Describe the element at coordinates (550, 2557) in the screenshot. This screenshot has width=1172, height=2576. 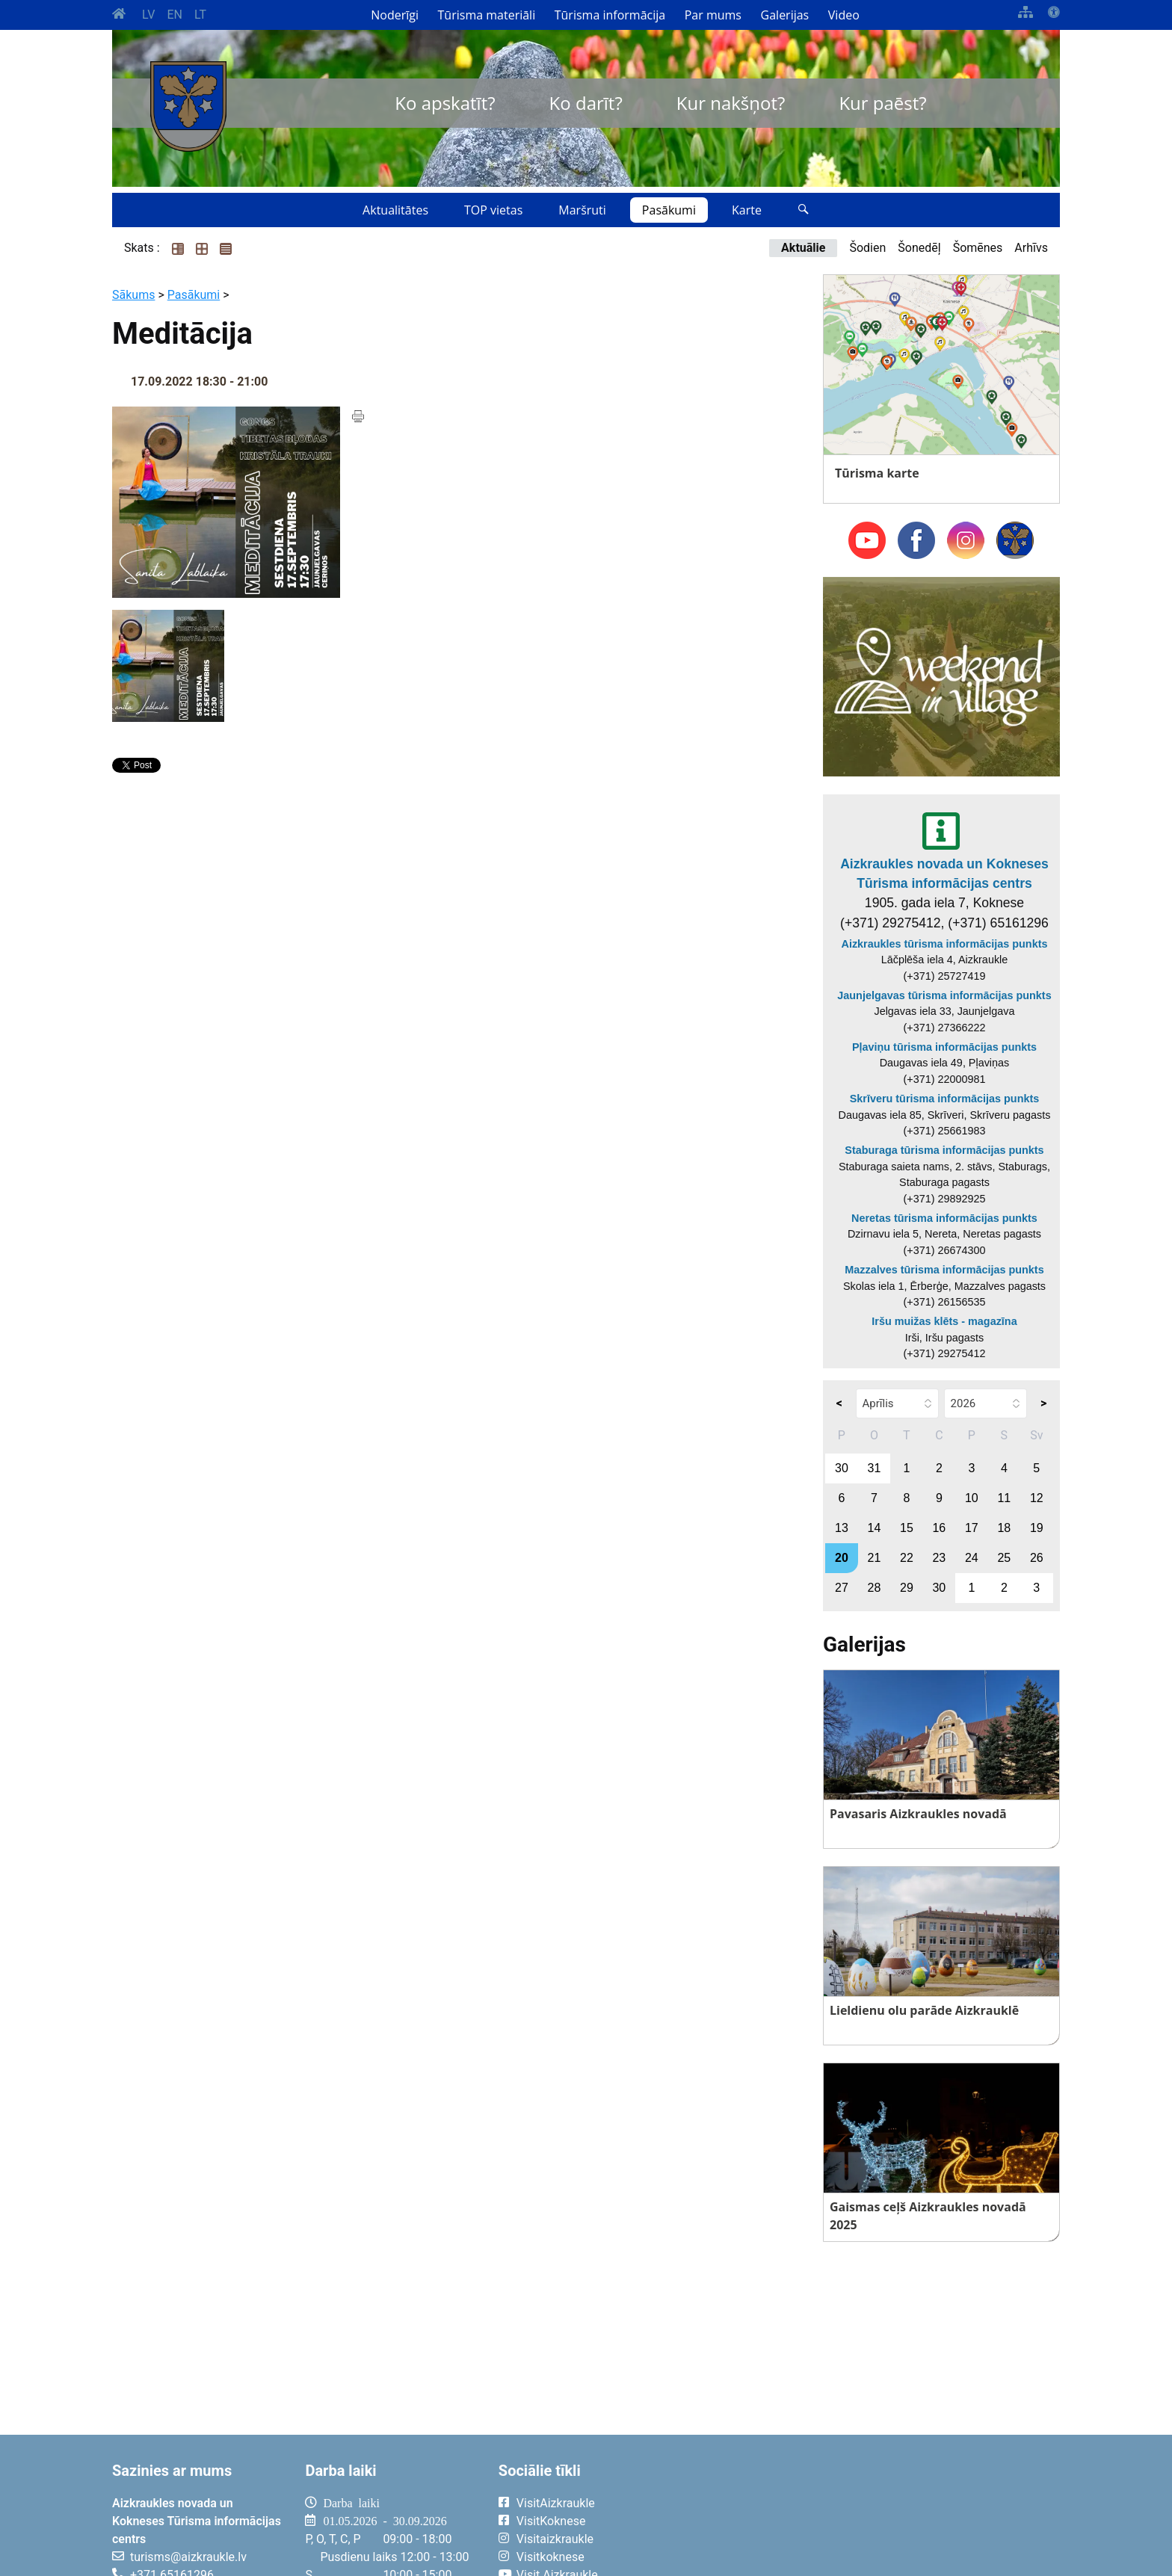
I see `Visitkoknese` at that location.